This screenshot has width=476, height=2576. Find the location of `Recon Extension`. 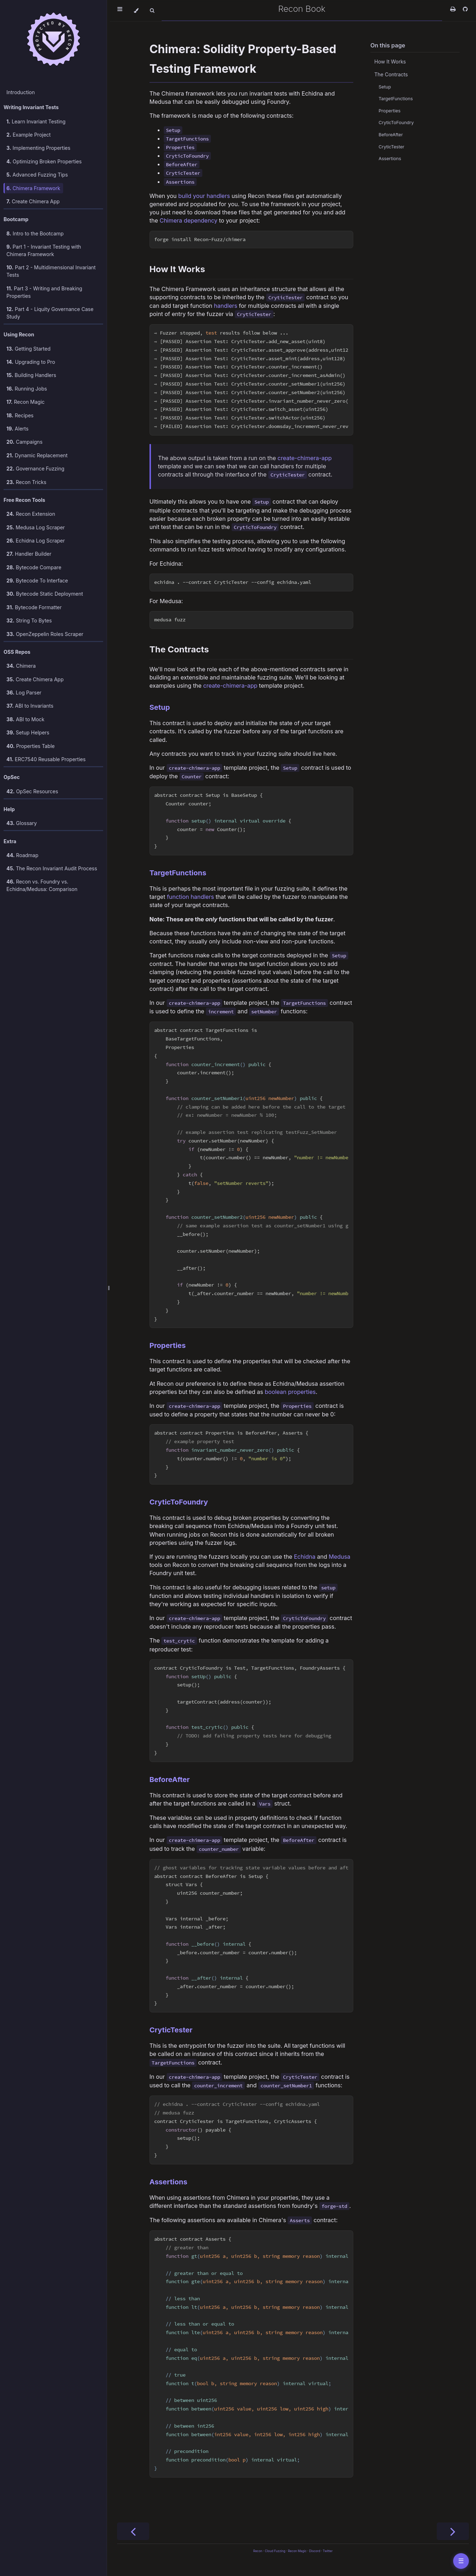

Recon Extension is located at coordinates (30, 514).